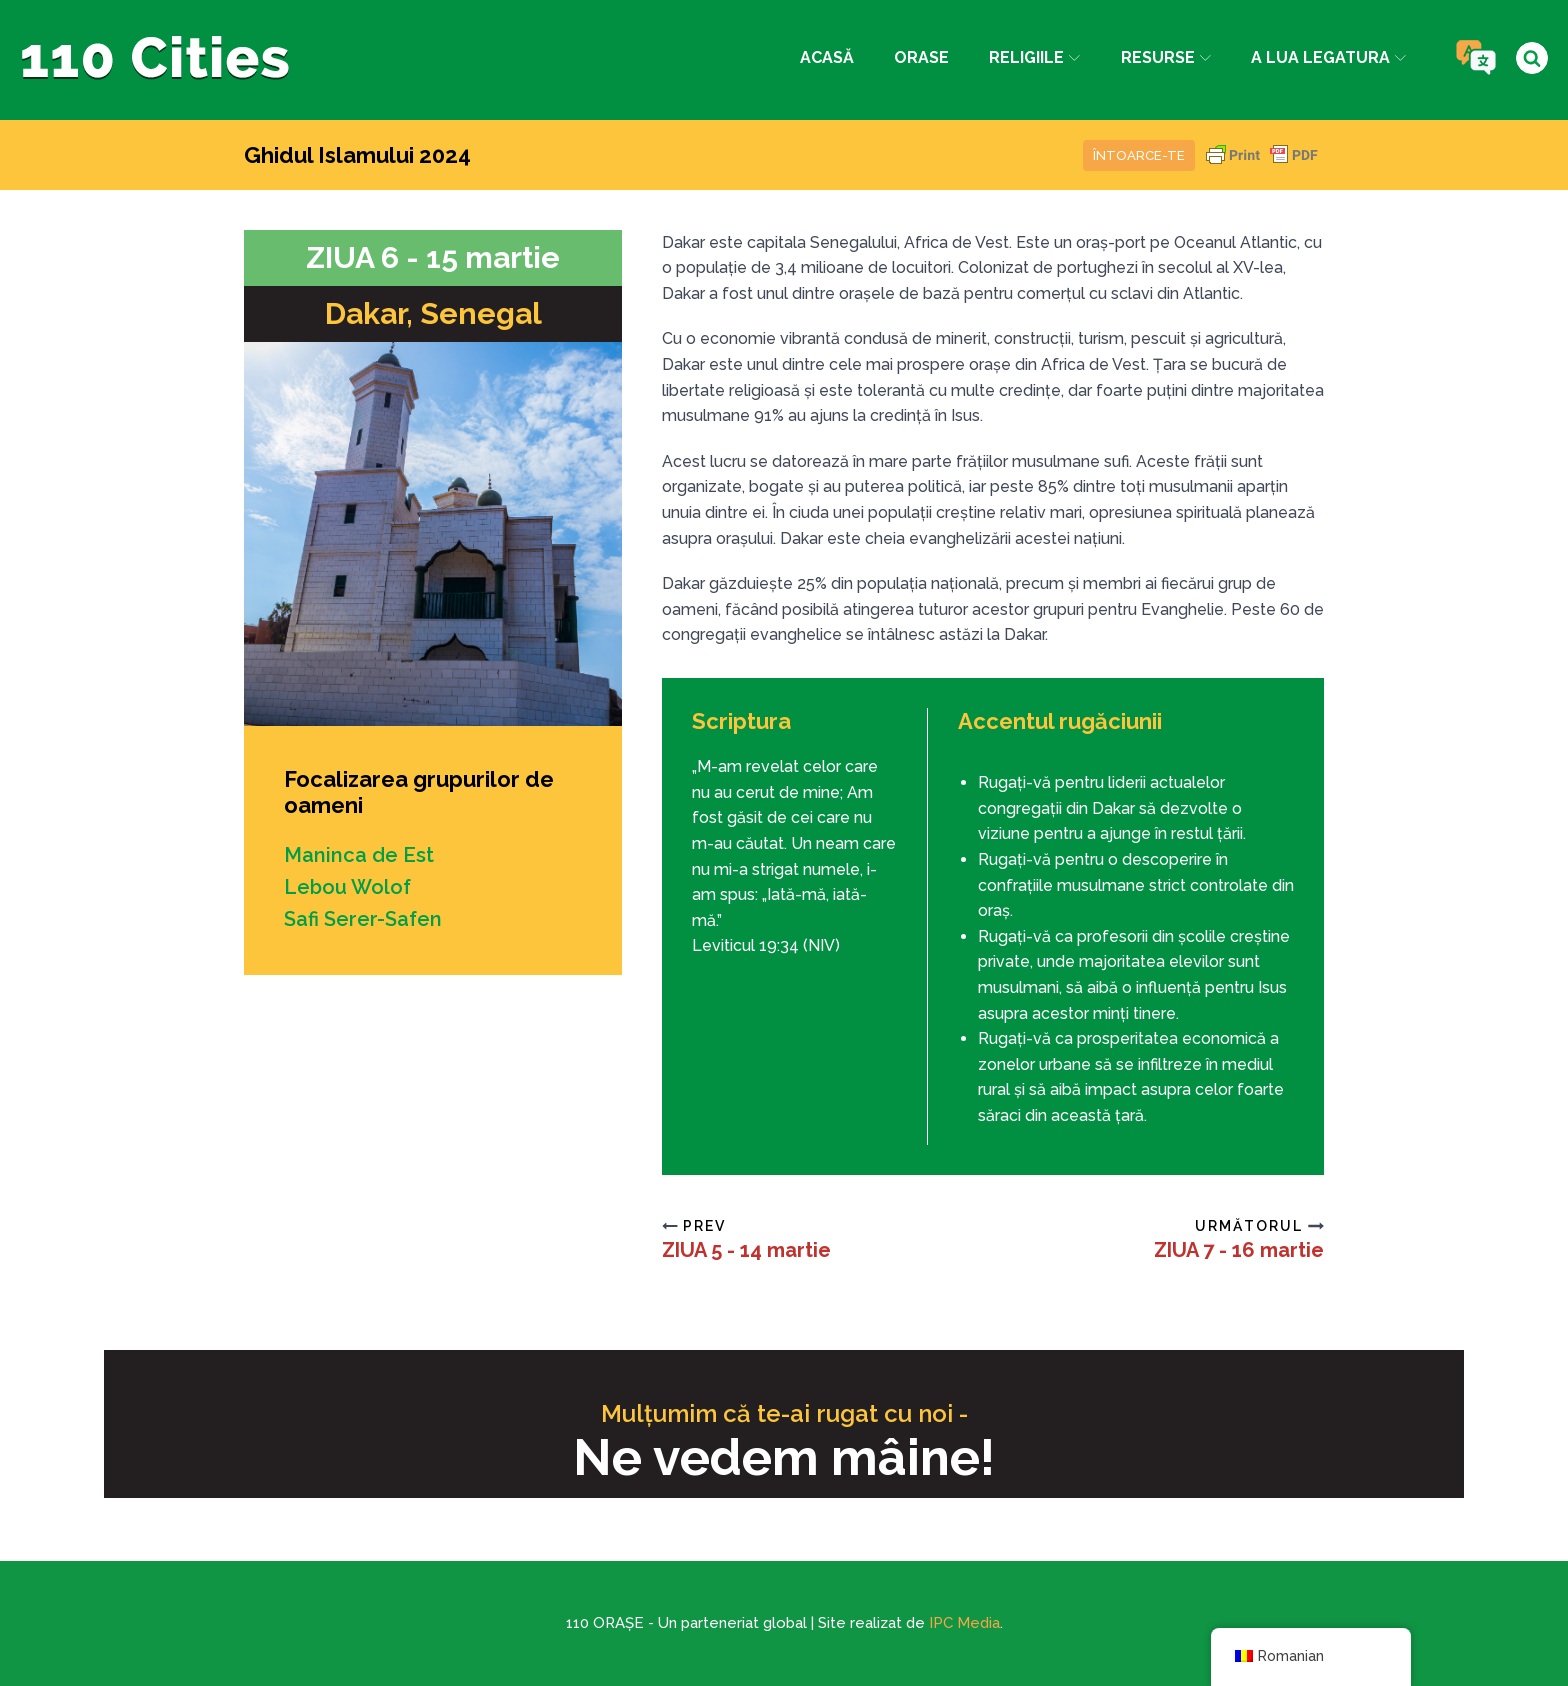 Image resolution: width=1568 pixels, height=1686 pixels. Describe the element at coordinates (347, 887) in the screenshot. I see `Lebou Wolof` at that location.